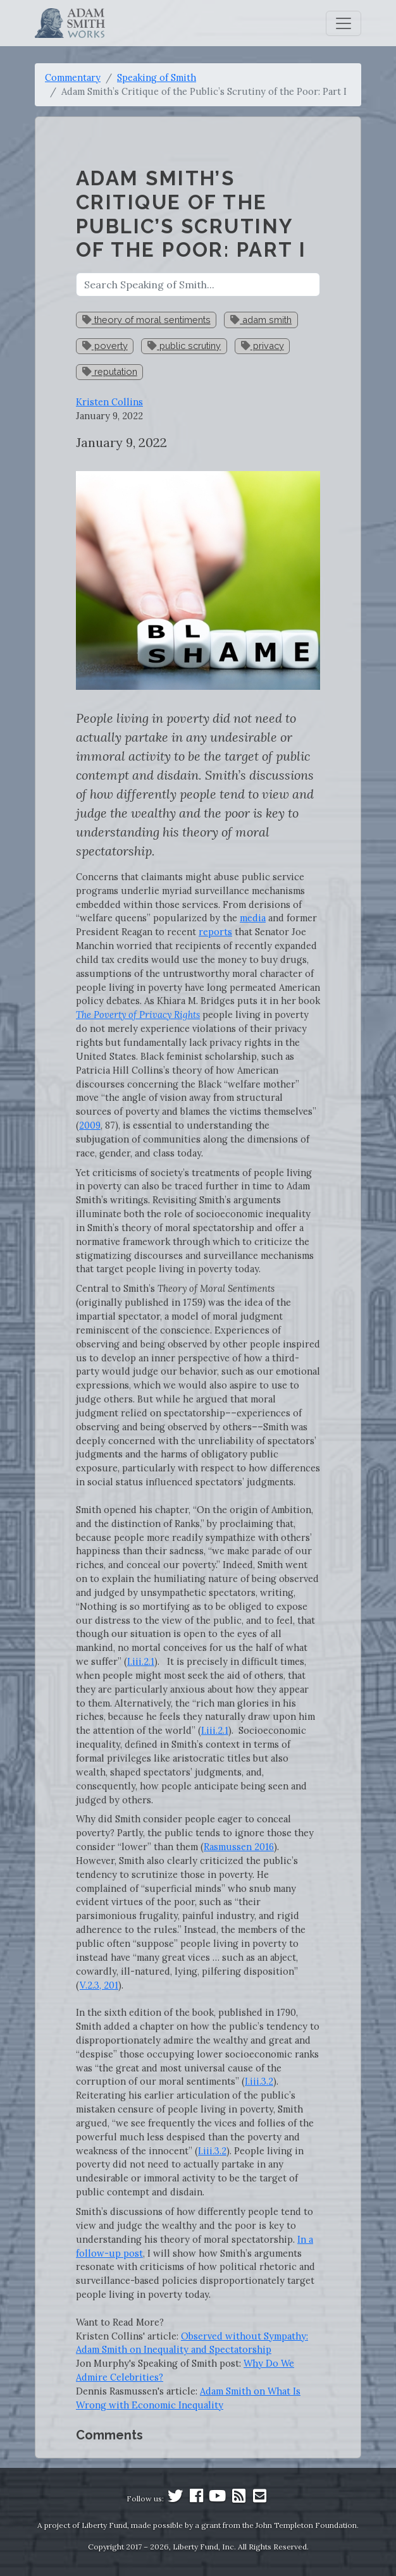 The height and width of the screenshot is (2576, 396). What do you see at coordinates (99, 1985) in the screenshot?
I see `V.2.3, 201` at bounding box center [99, 1985].